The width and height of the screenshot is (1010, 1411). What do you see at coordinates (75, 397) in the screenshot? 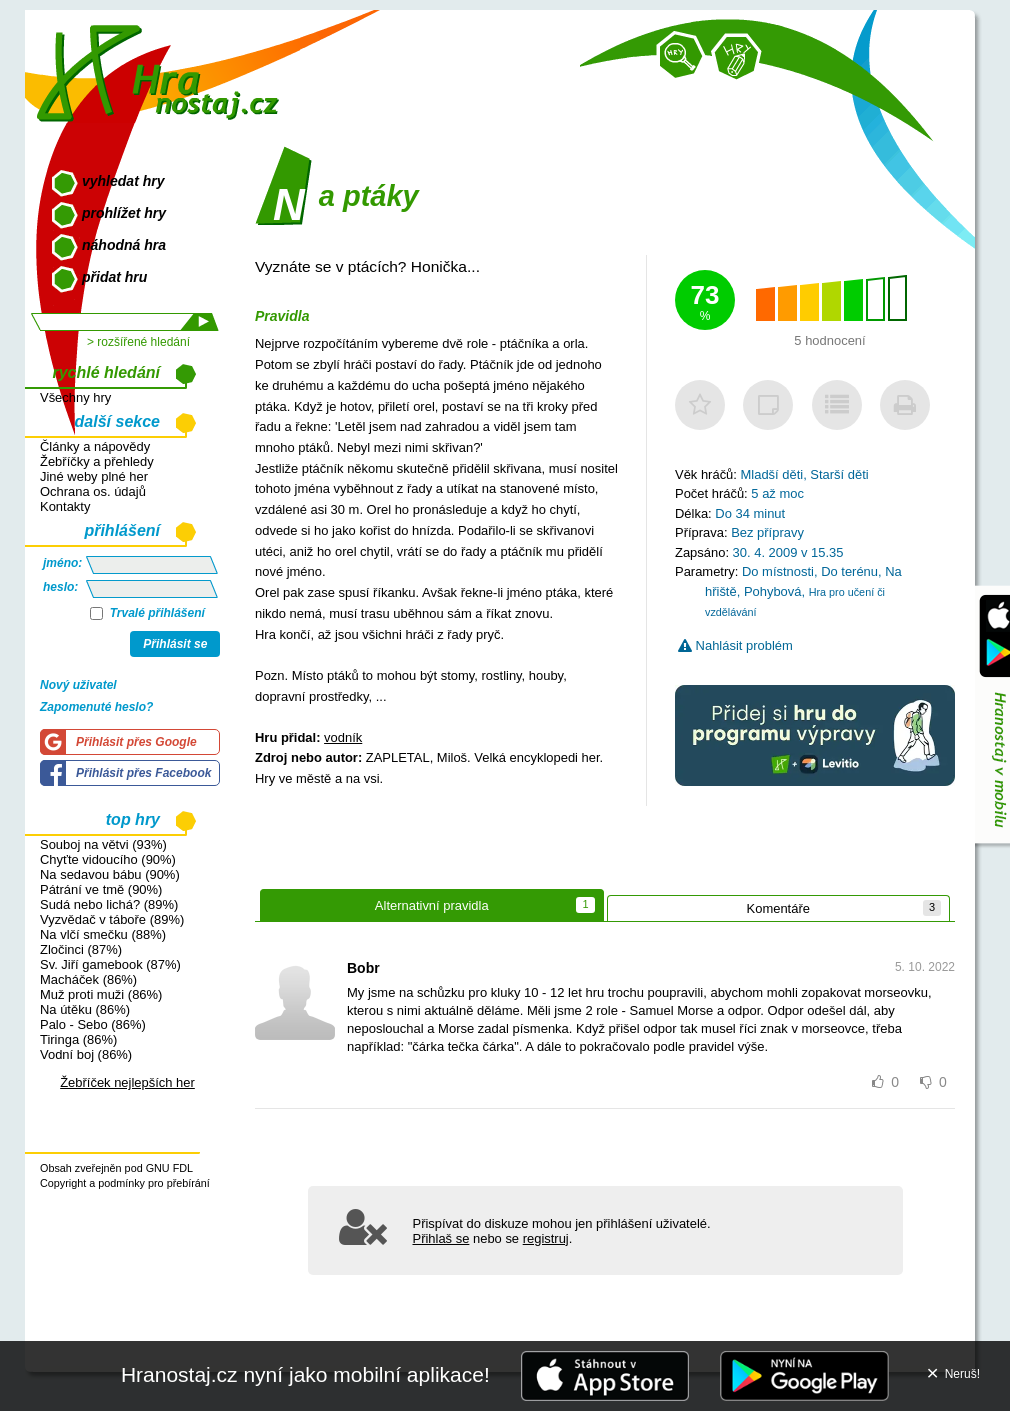
I see `Všechny hry` at bounding box center [75, 397].